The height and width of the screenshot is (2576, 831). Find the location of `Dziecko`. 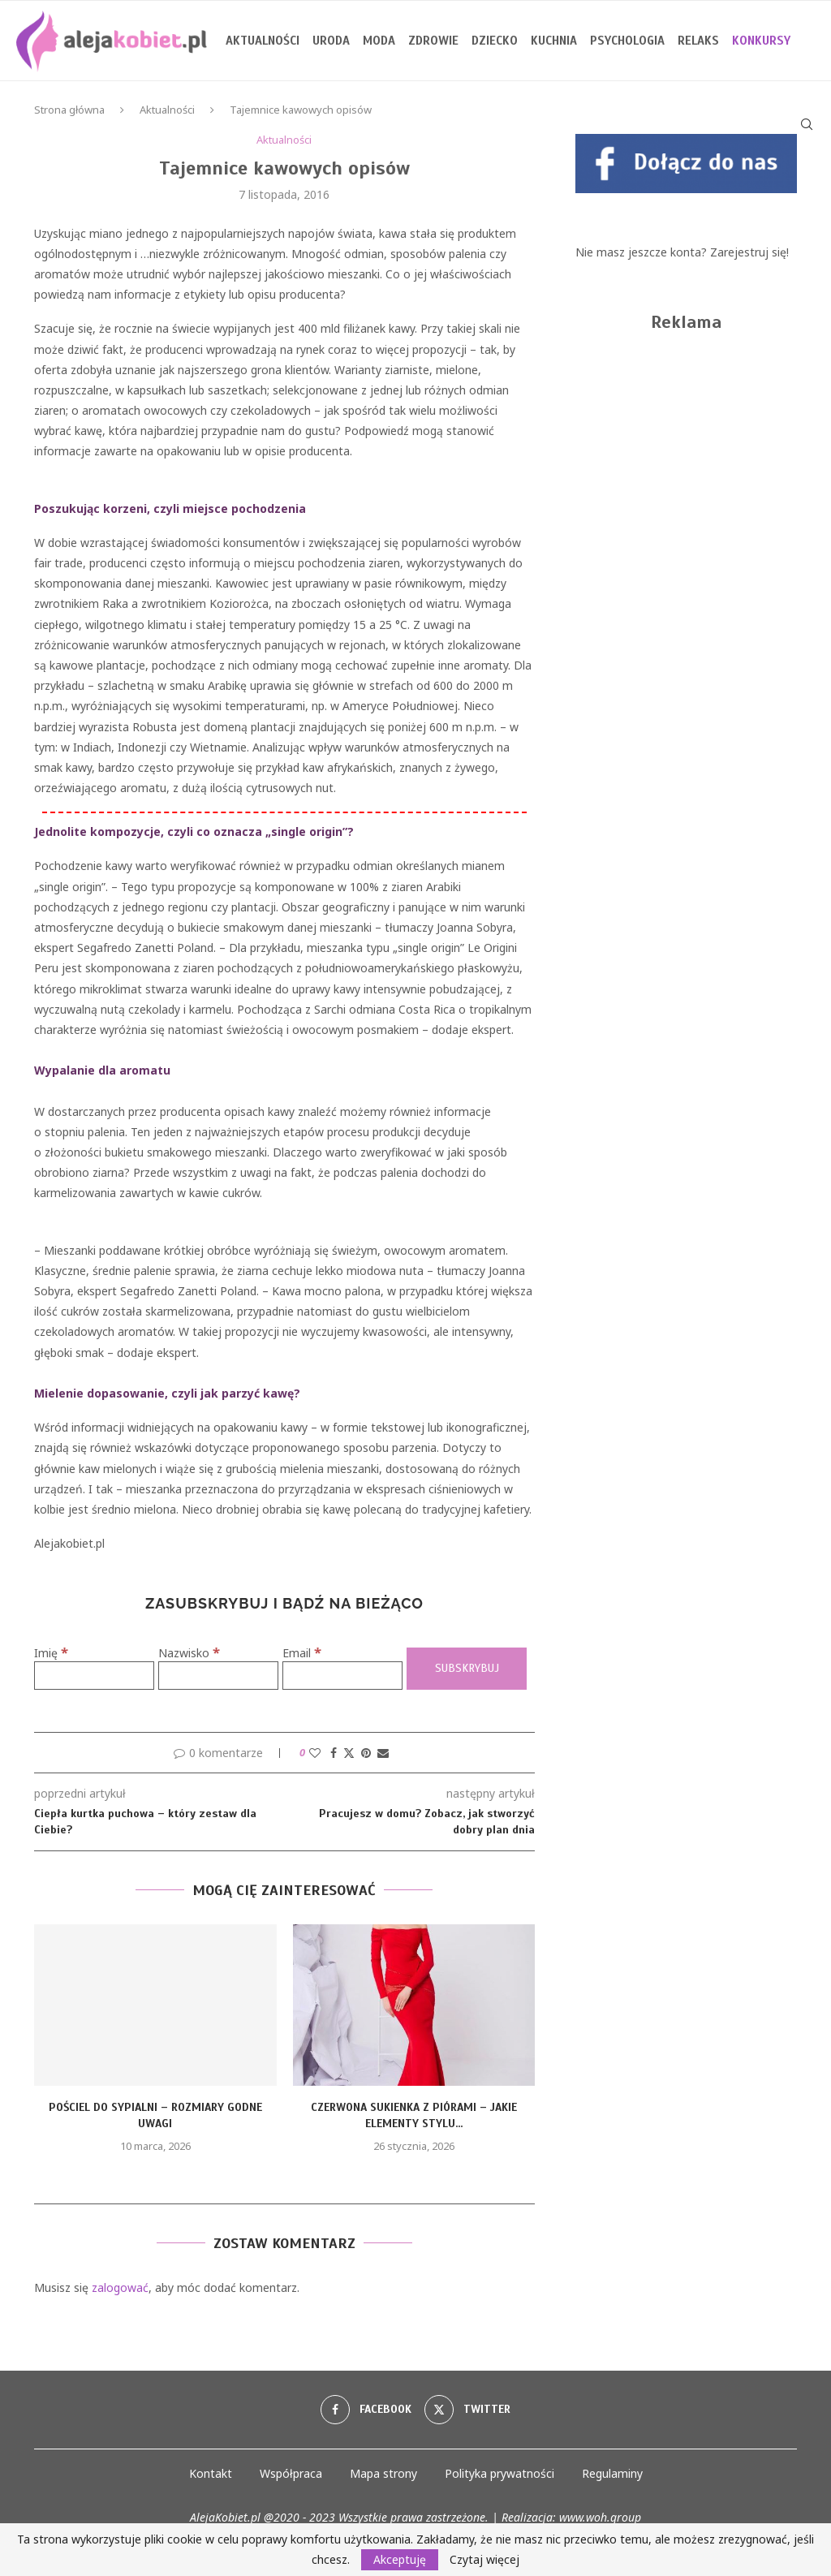

Dziecko is located at coordinates (494, 40).